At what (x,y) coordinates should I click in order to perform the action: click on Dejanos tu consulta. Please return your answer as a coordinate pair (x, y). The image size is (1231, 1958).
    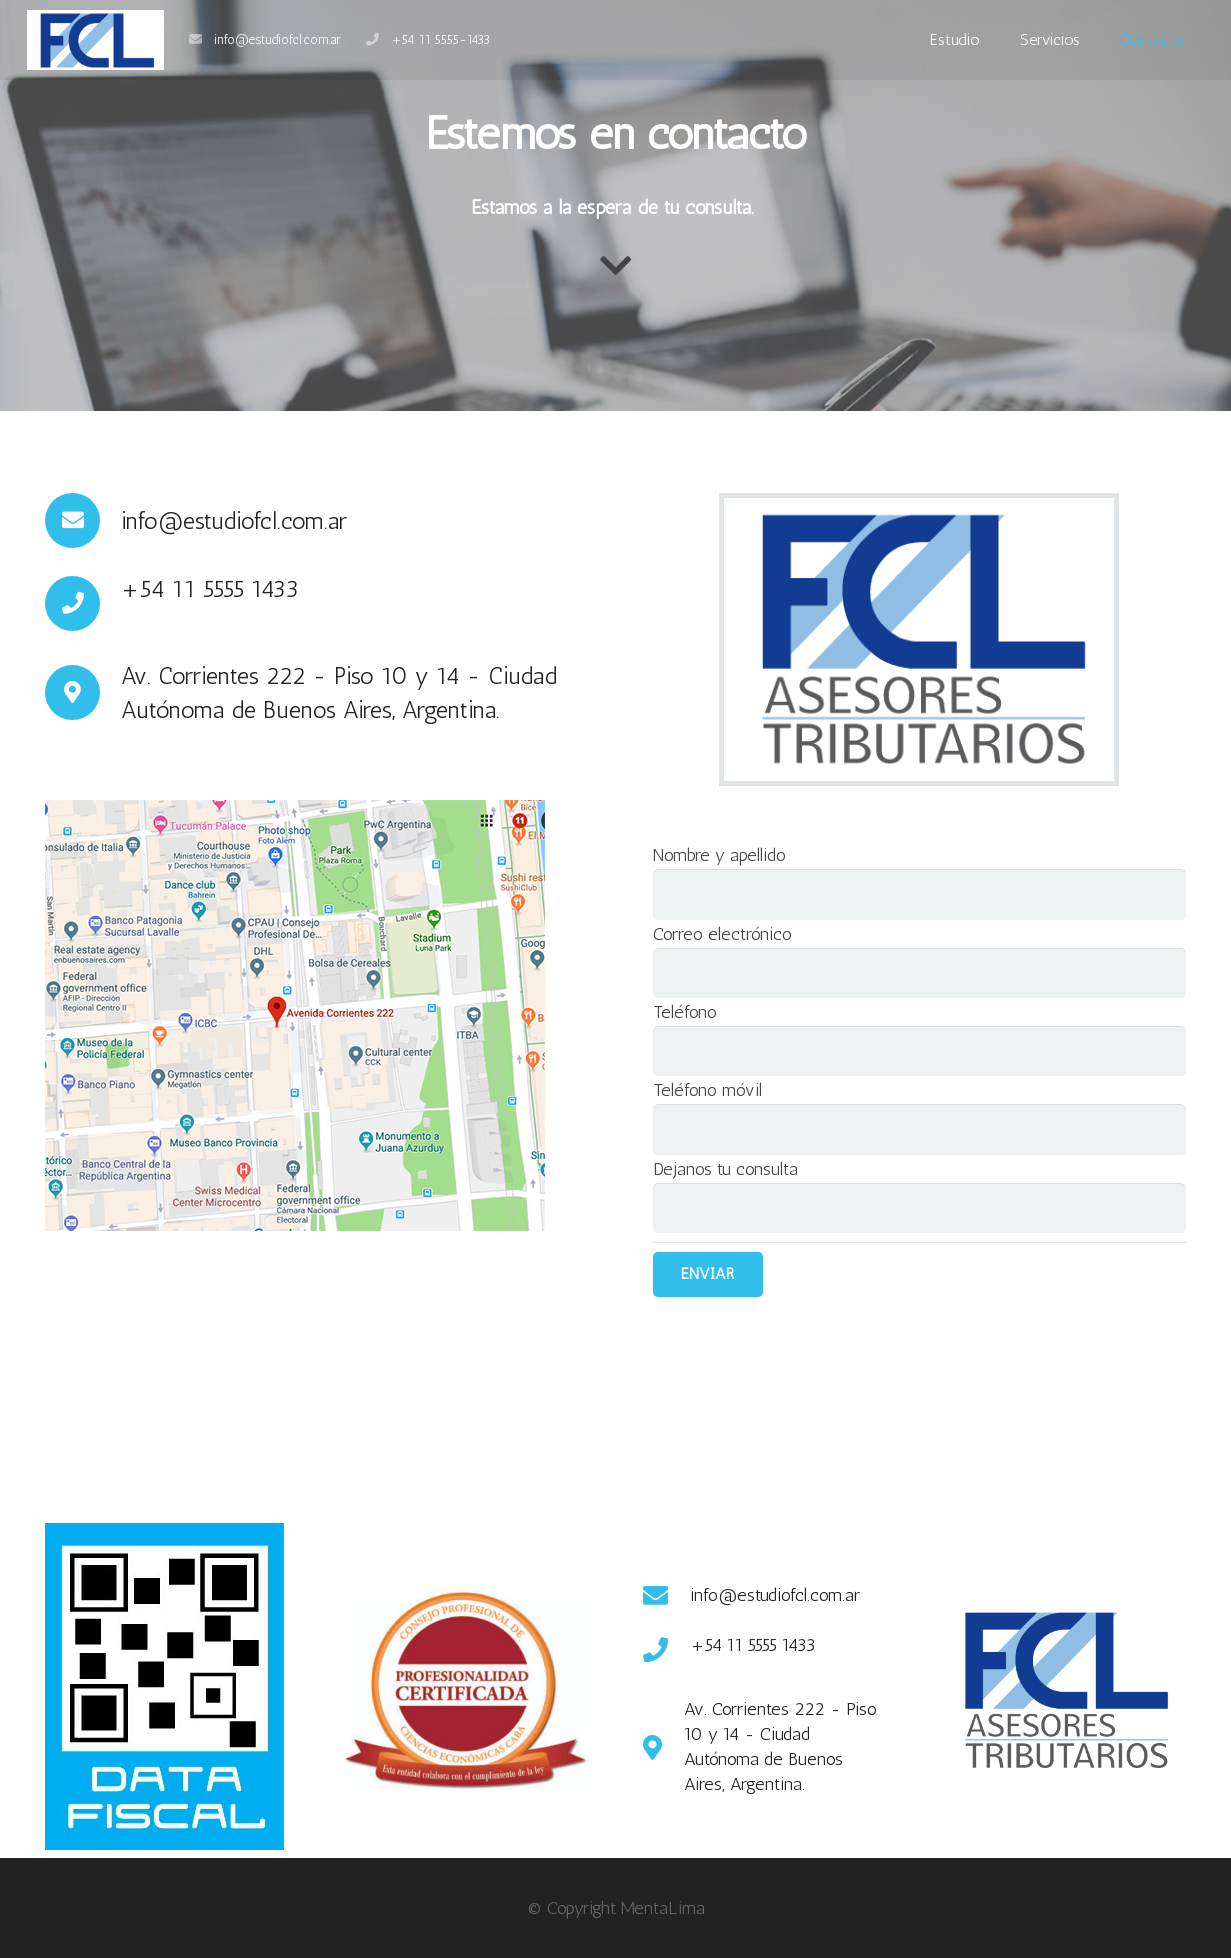
    Looking at the image, I should click on (725, 1169).